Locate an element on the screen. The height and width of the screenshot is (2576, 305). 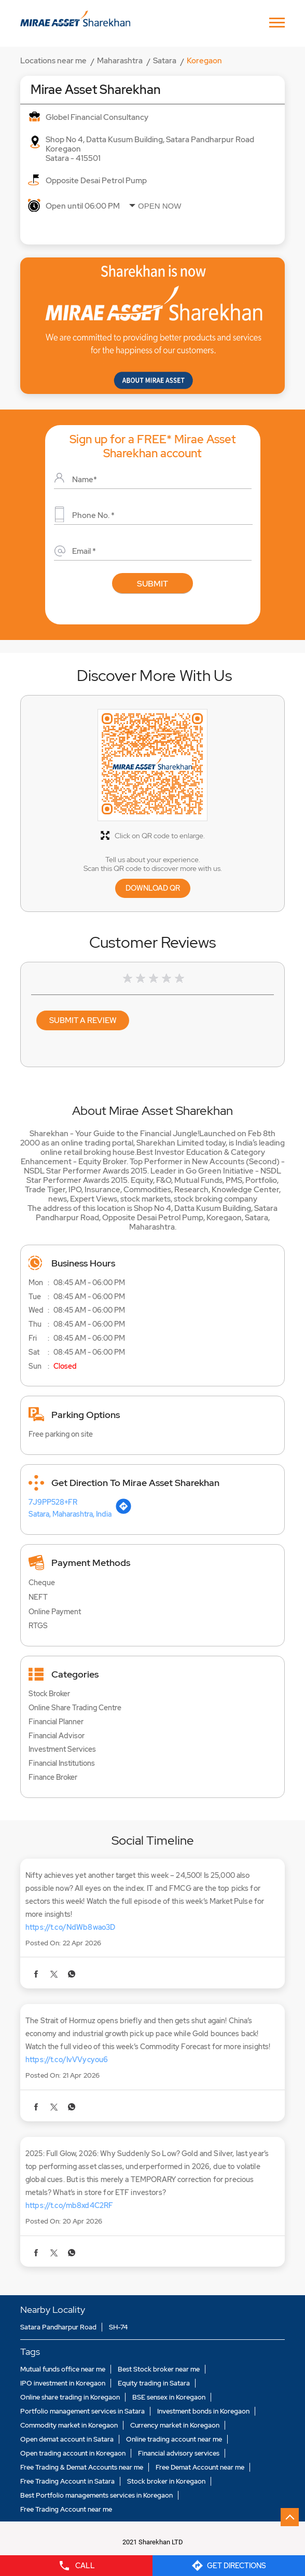
https://t.co/IvVVycyou6 is located at coordinates (66, 2059).